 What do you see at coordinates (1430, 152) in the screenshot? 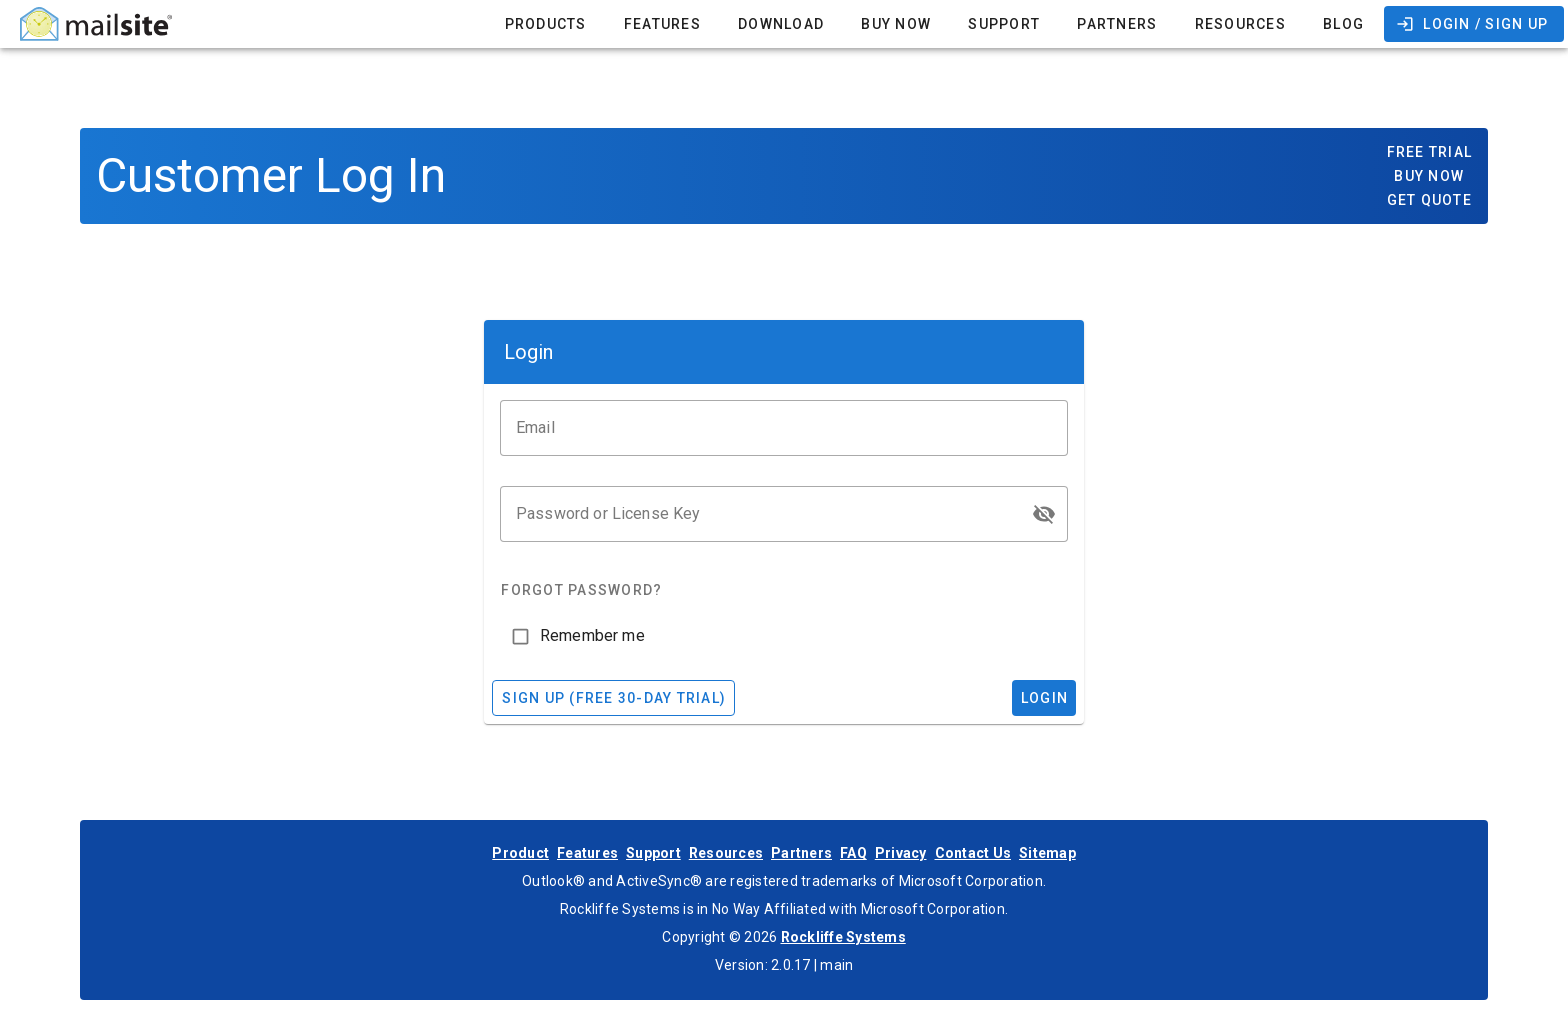
I see `Free Trial` at bounding box center [1430, 152].